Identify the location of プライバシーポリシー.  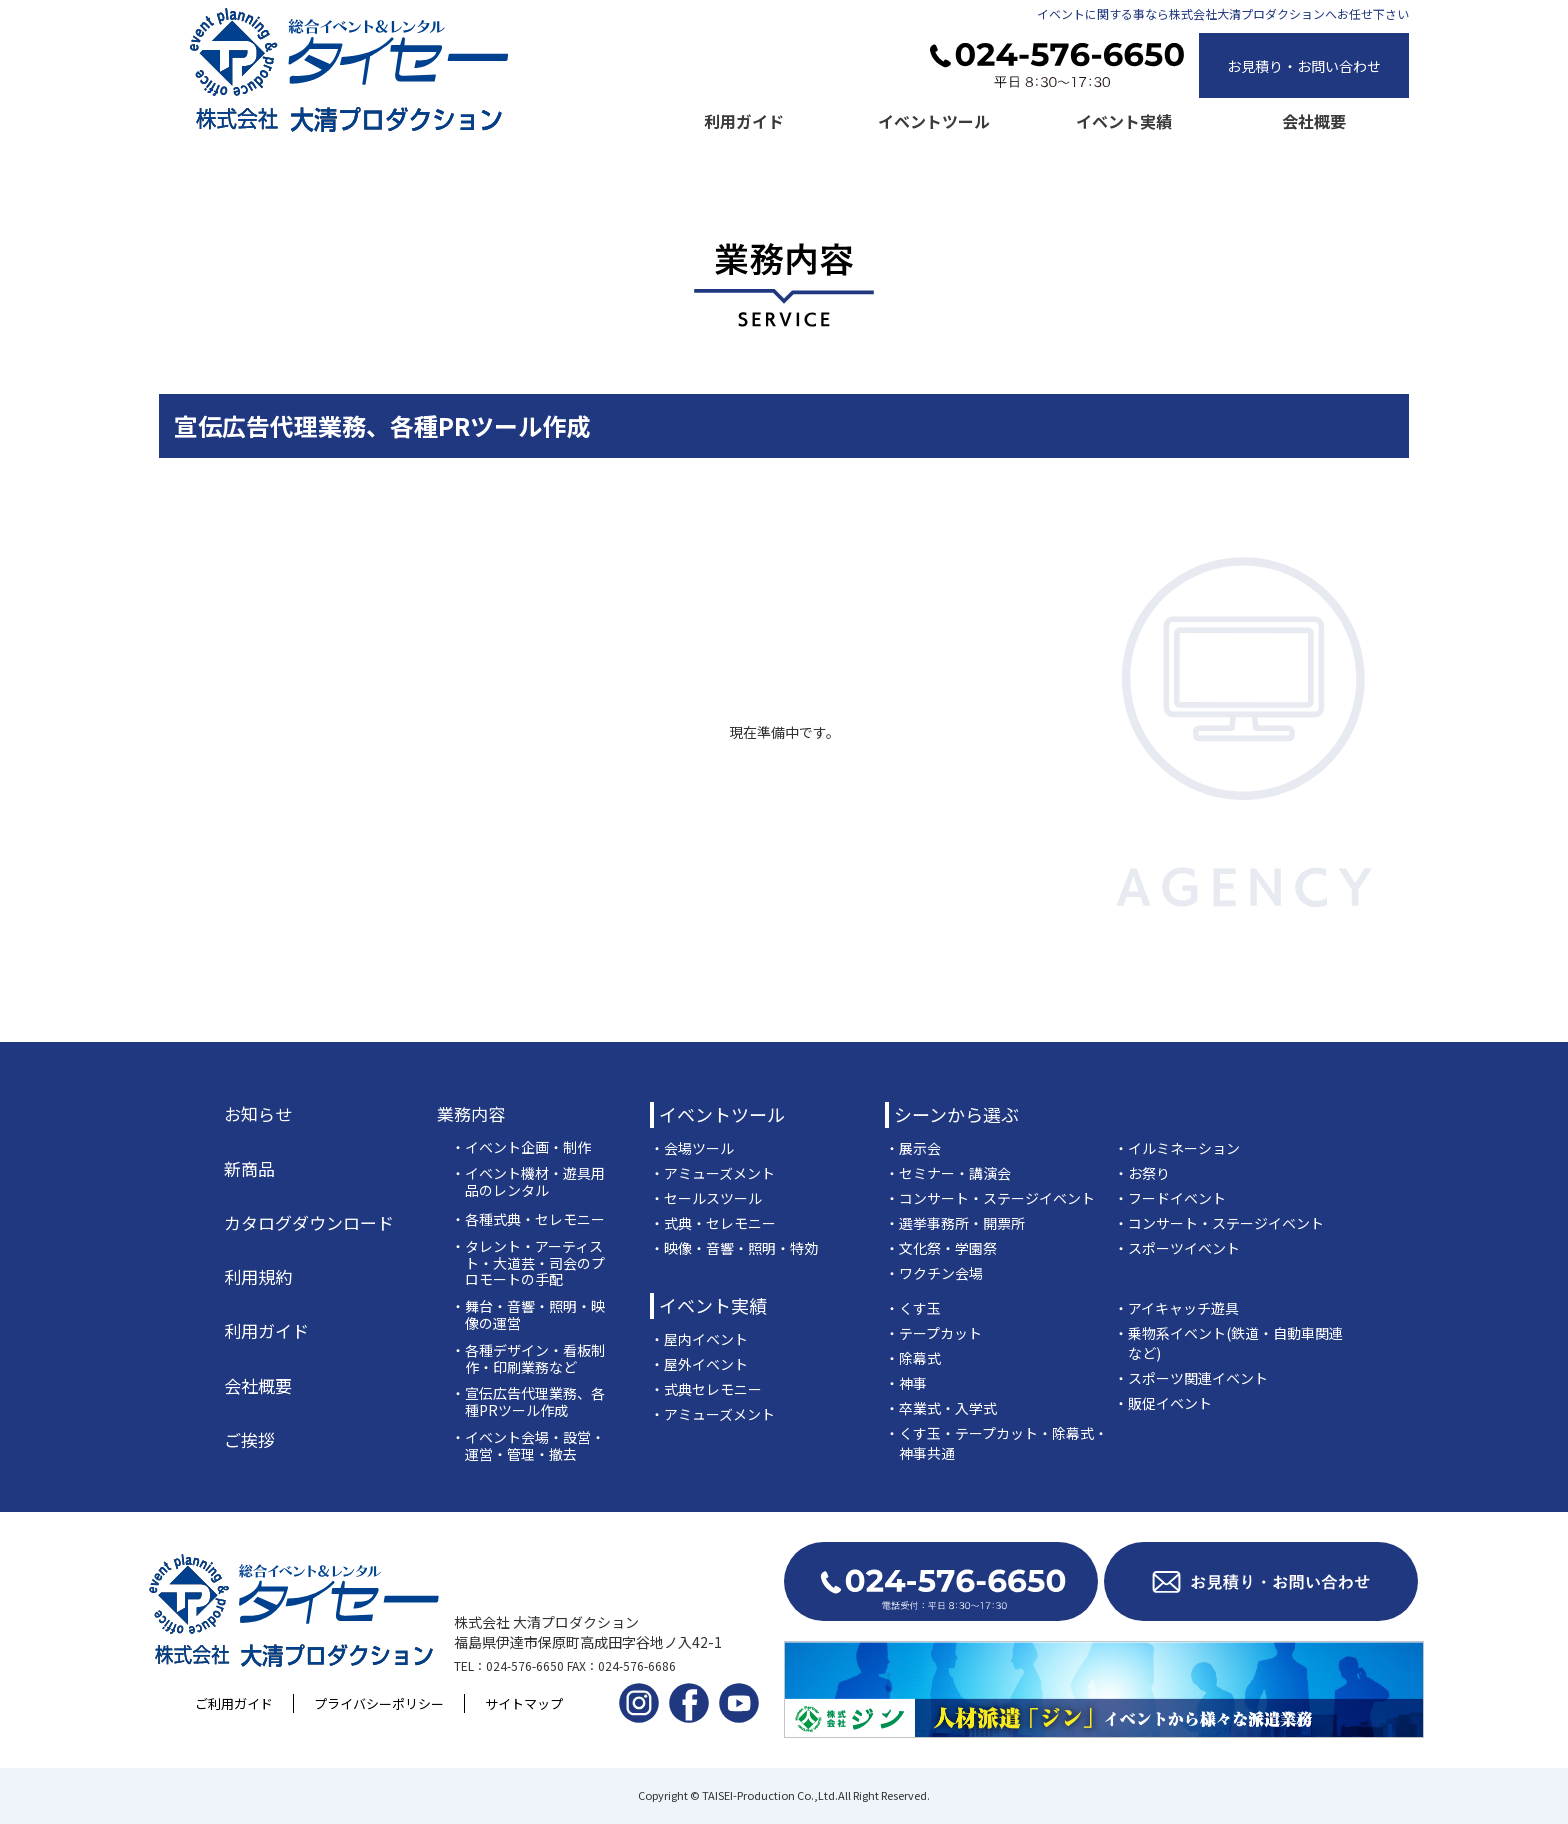
(379, 1703).